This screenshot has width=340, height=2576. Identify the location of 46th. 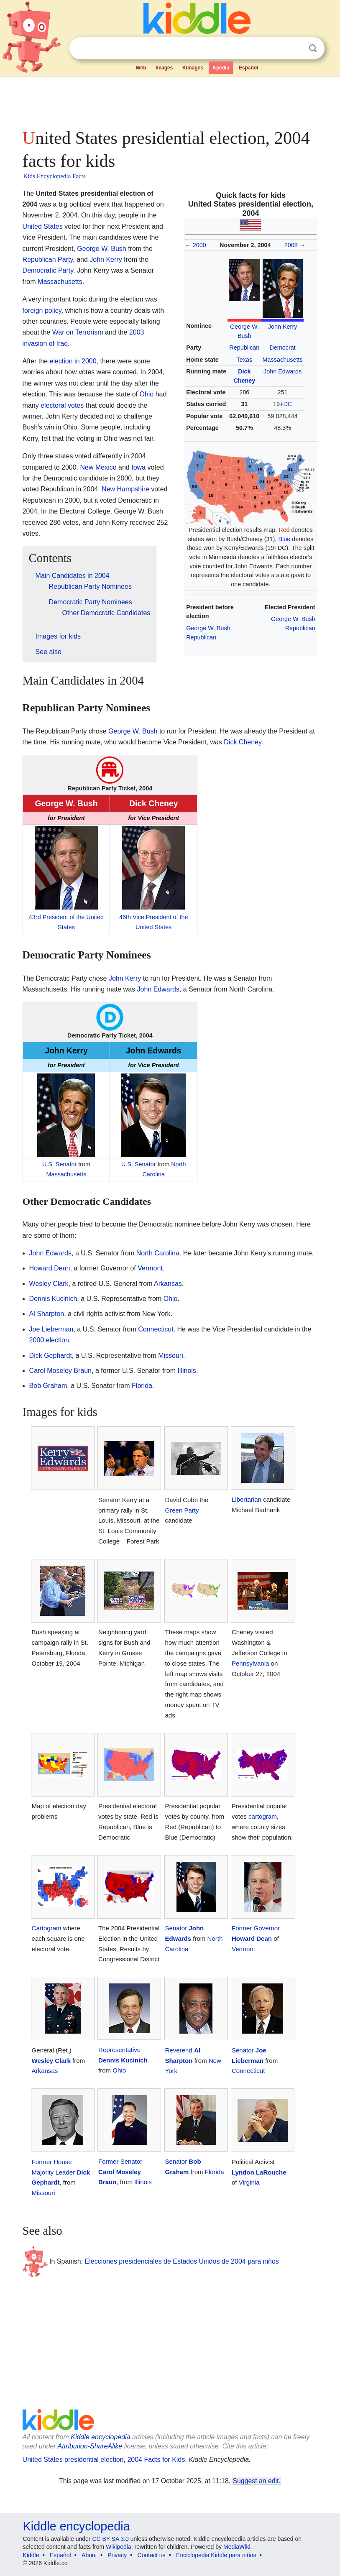
(125, 917).